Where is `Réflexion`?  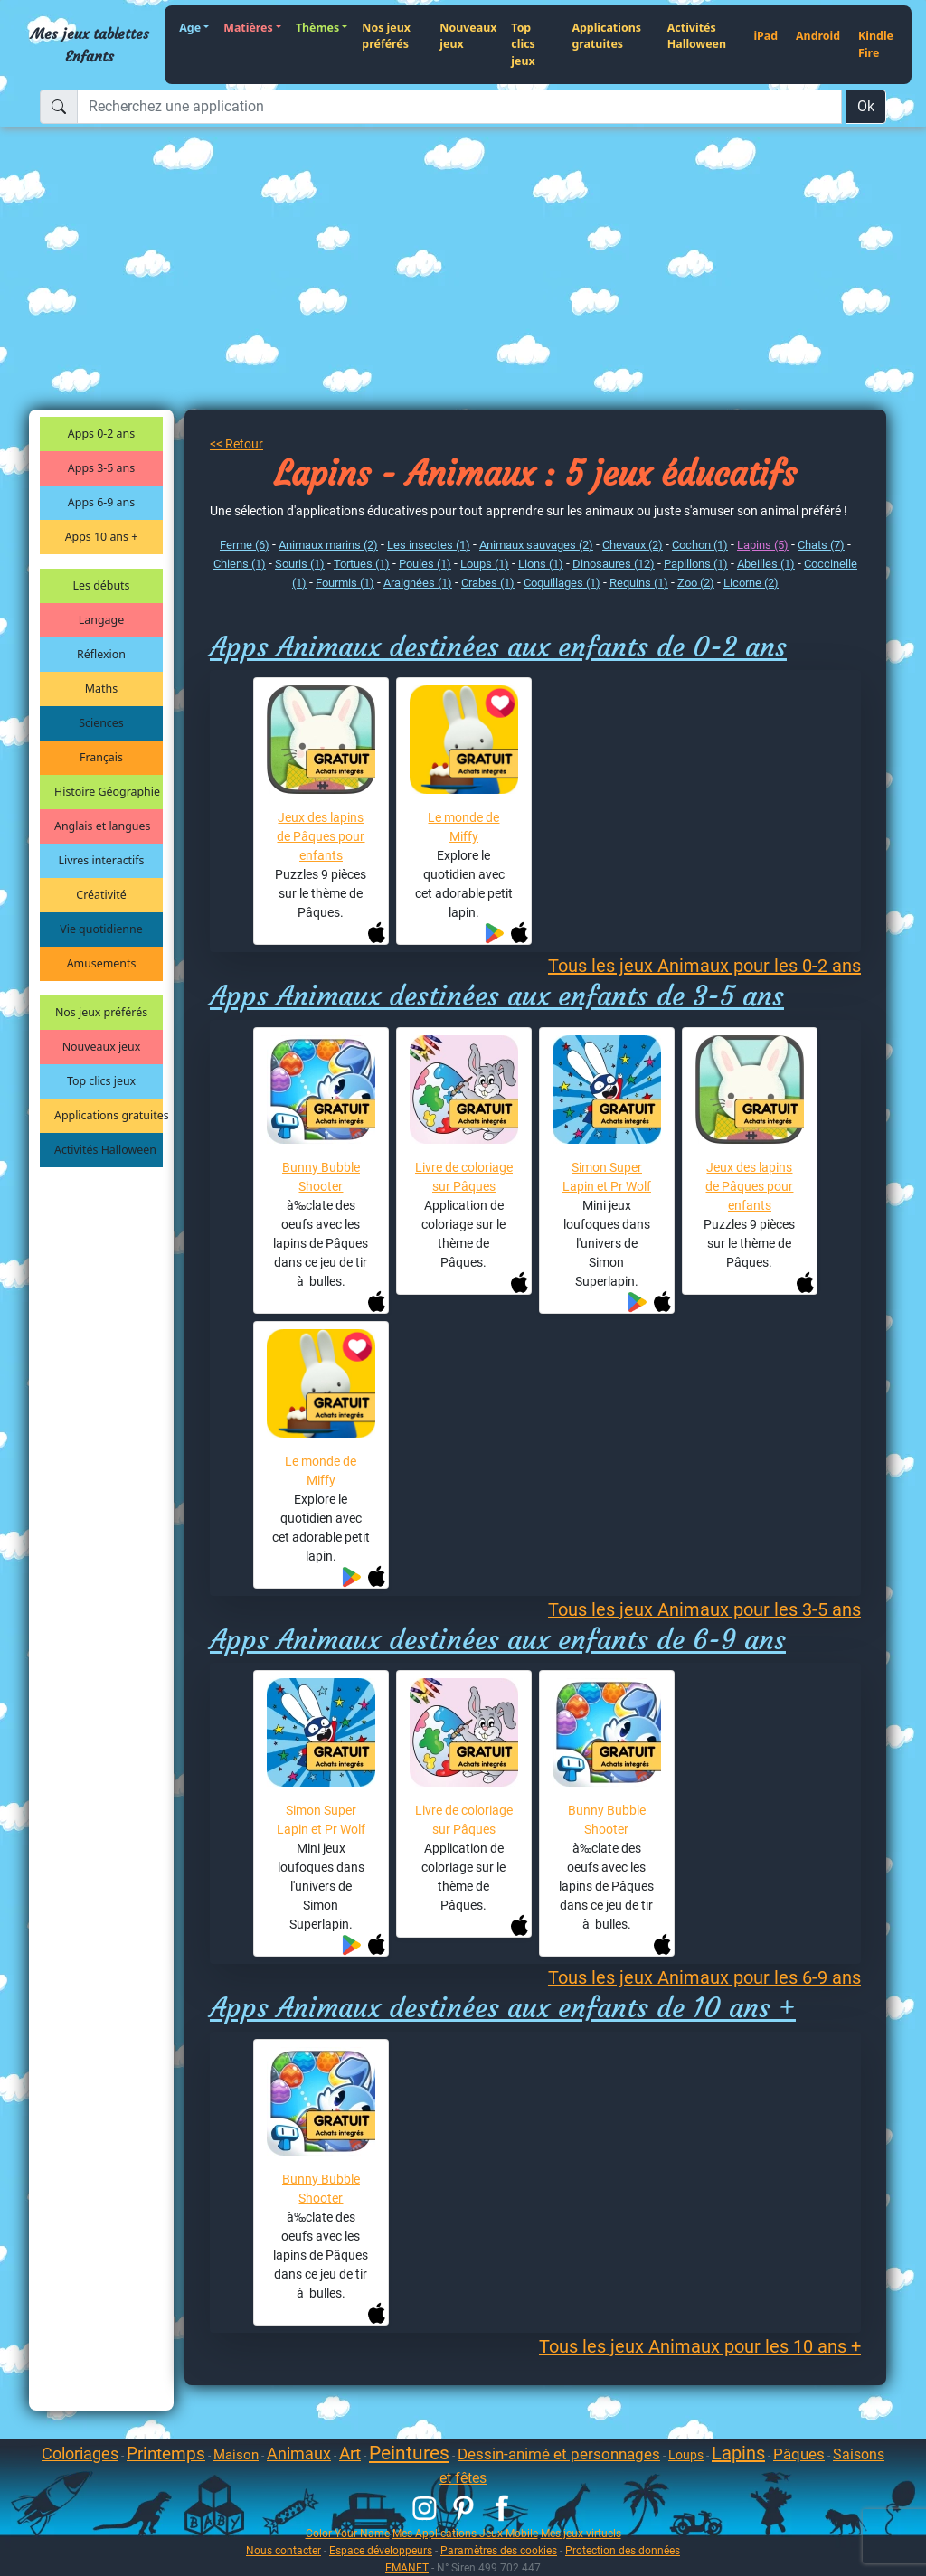 Réflexion is located at coordinates (101, 654).